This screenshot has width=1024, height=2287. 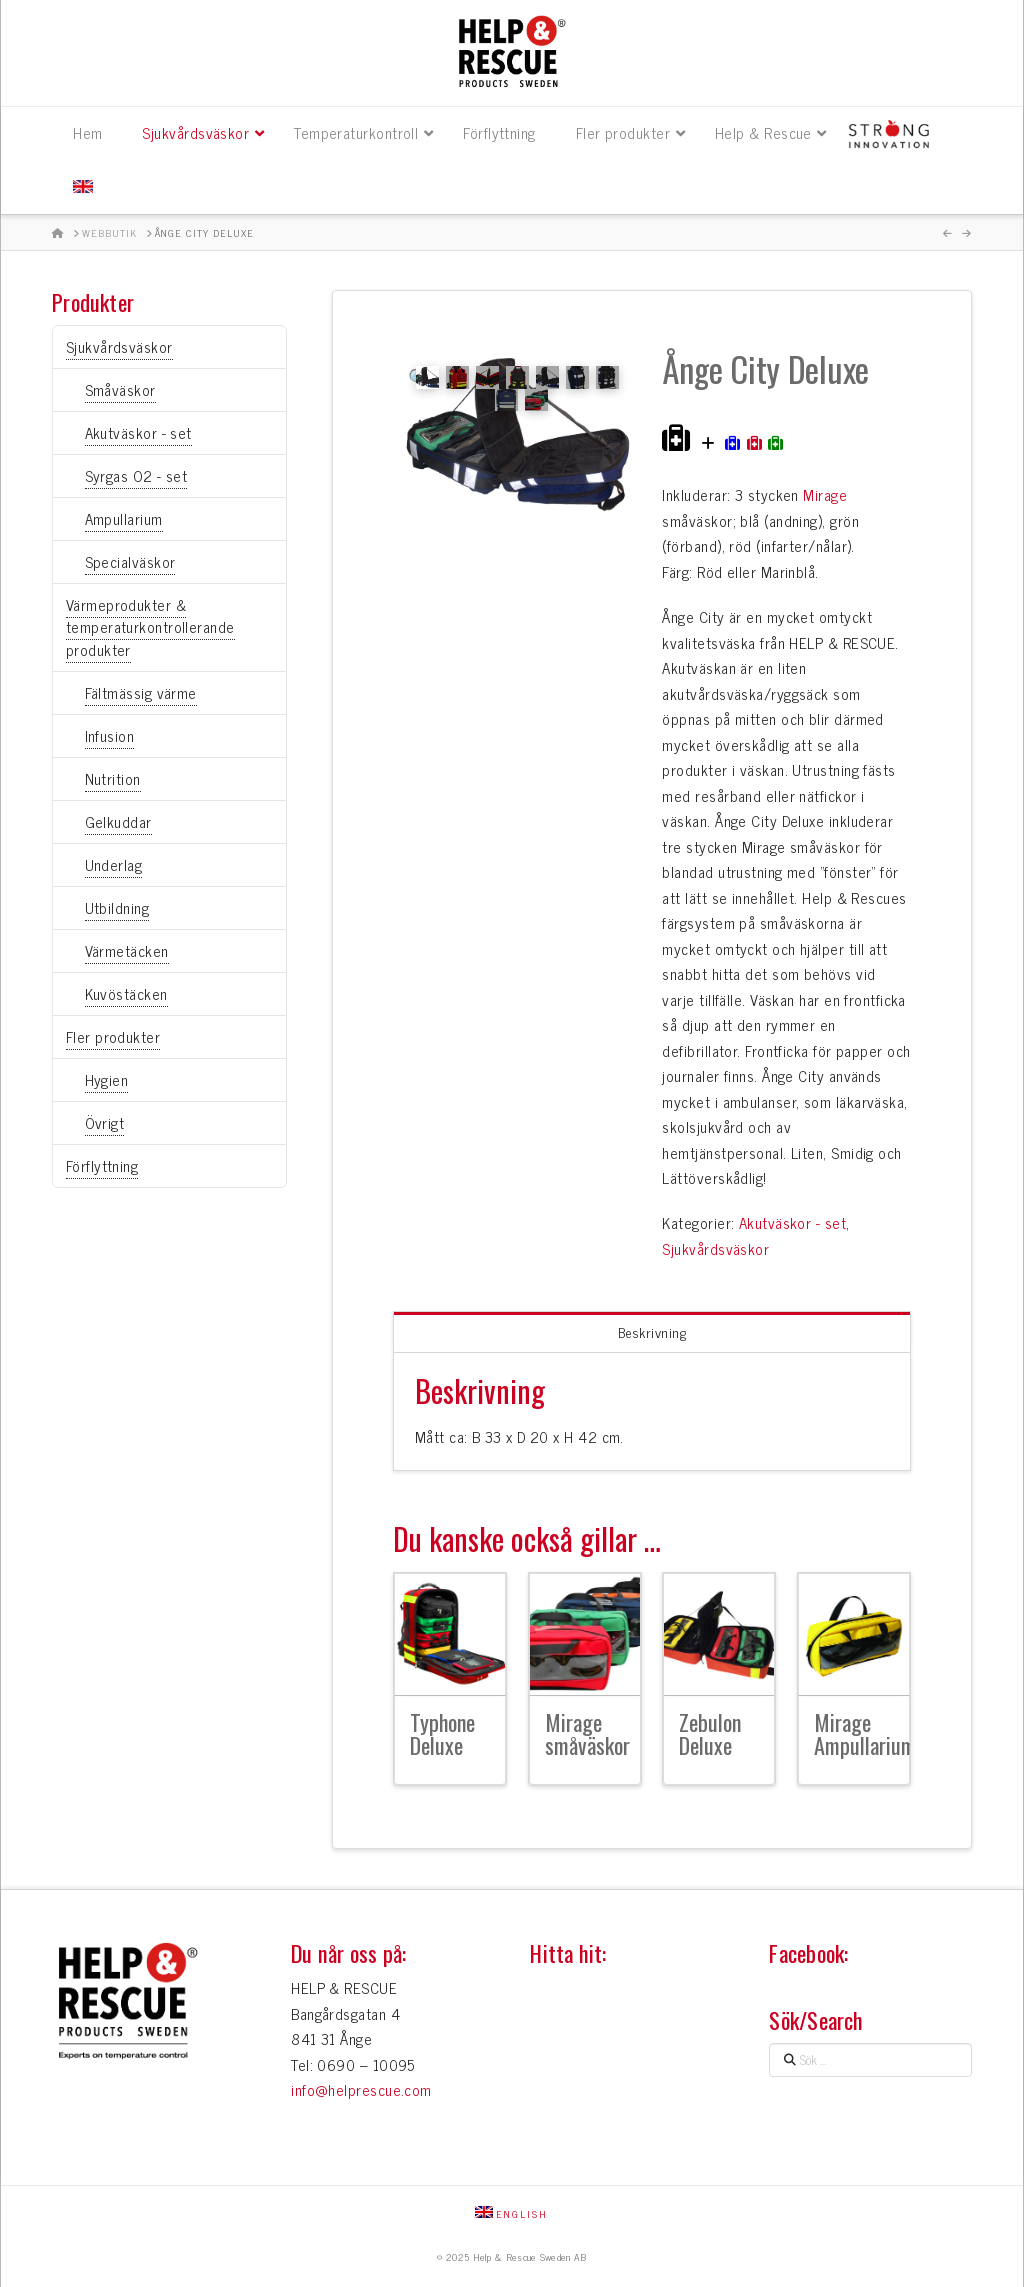 I want to click on Kuvöstäcken, so click(x=126, y=993).